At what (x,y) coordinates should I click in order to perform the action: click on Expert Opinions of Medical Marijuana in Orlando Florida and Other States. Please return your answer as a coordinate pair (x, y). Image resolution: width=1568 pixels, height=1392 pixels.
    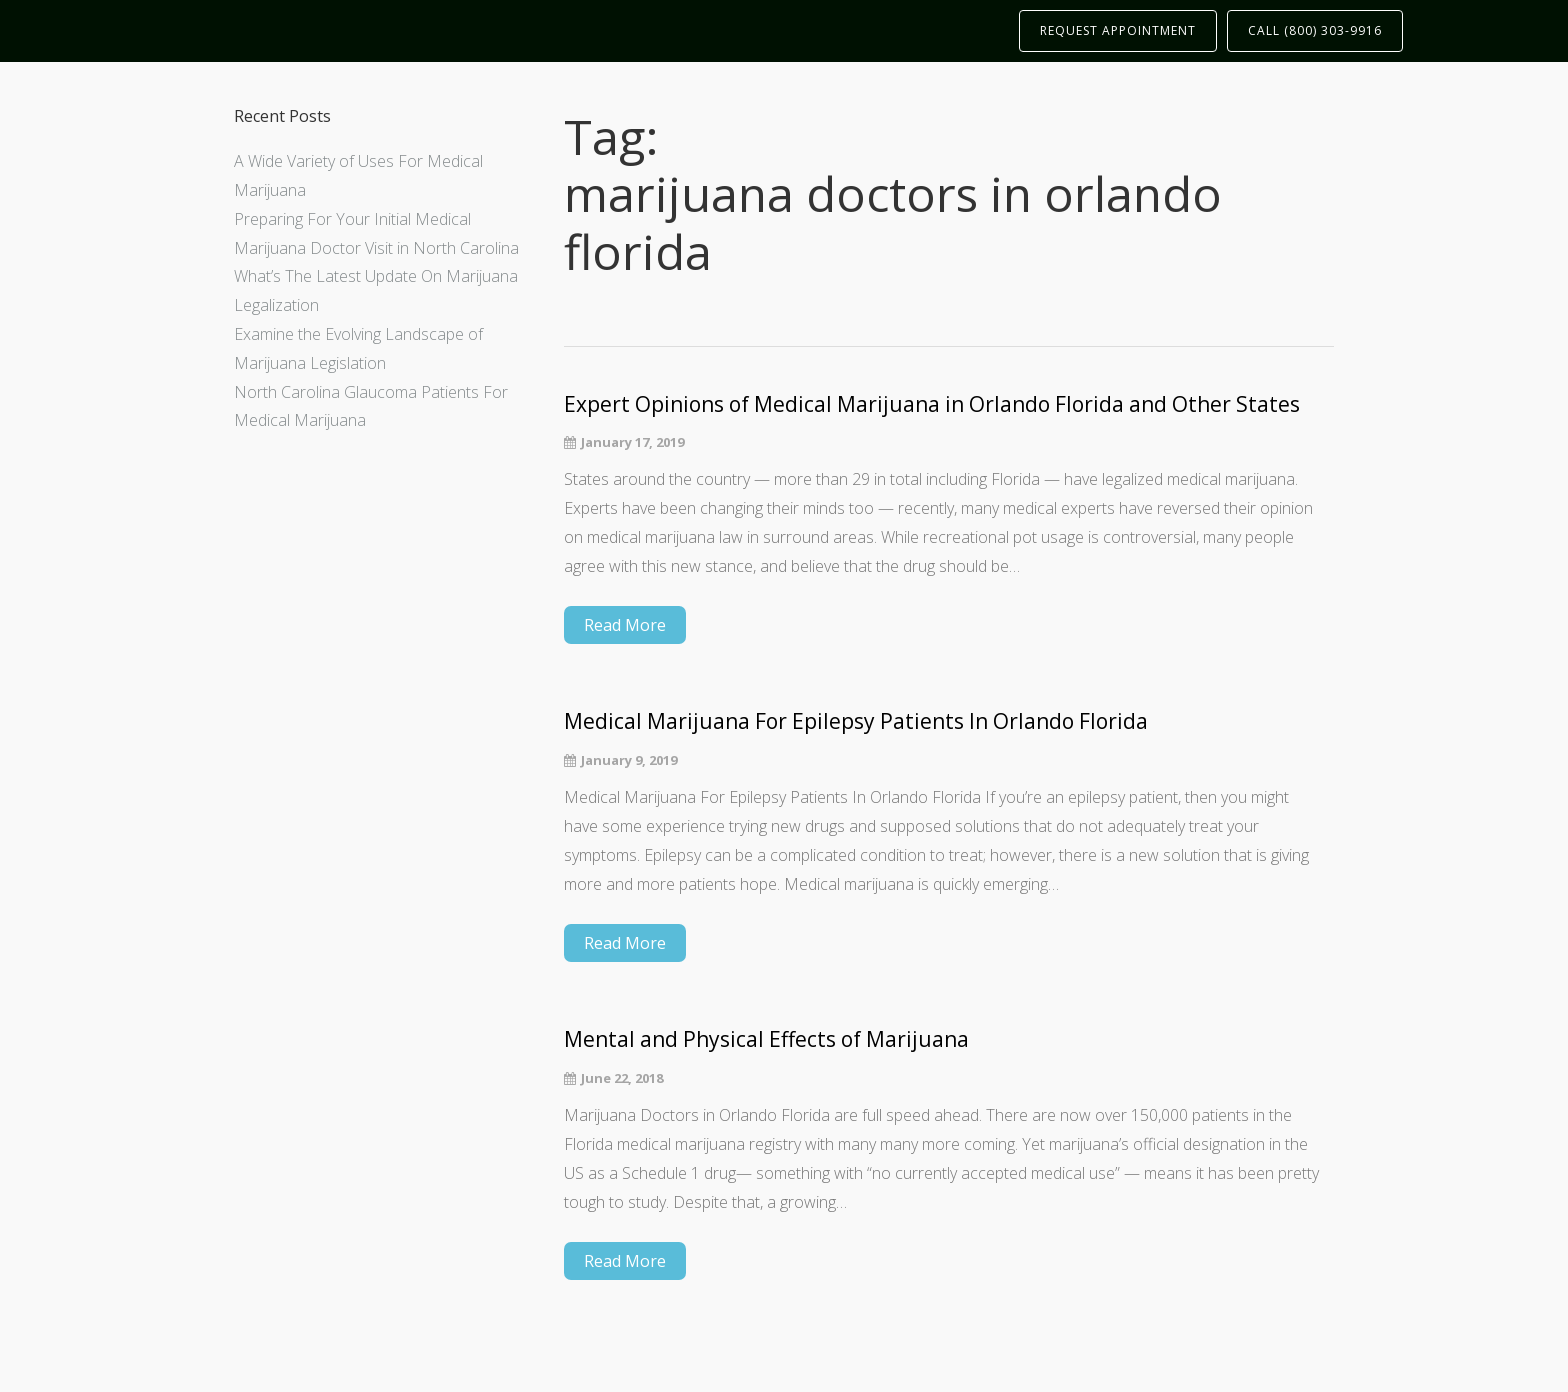
    Looking at the image, I should click on (932, 404).